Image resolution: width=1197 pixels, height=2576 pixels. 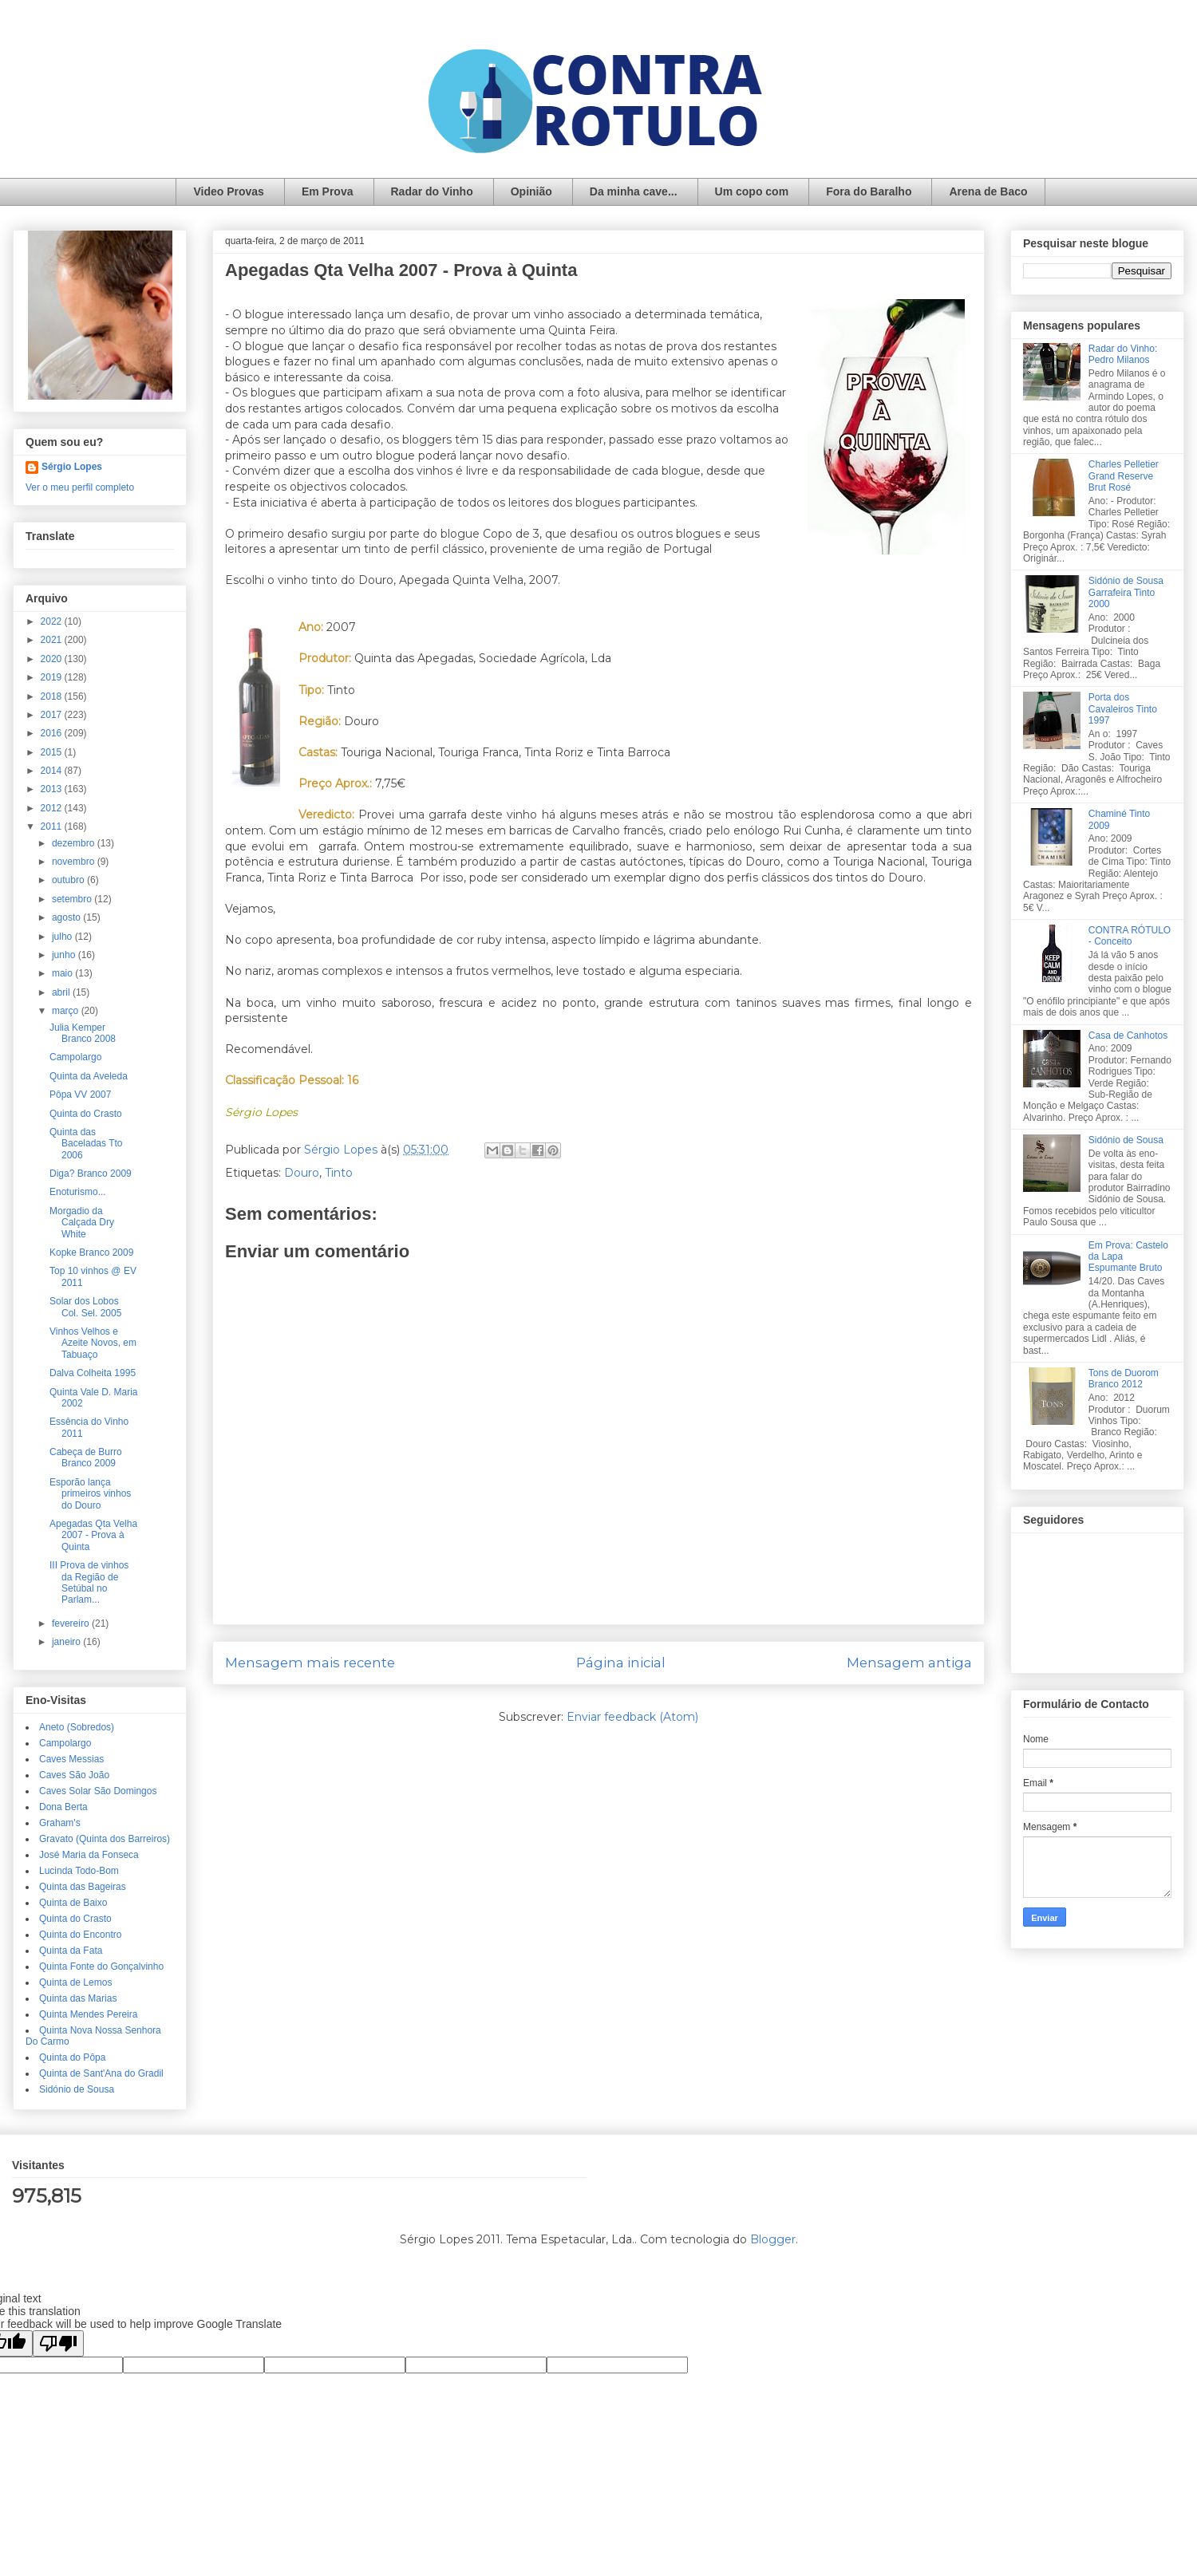 What do you see at coordinates (62, 992) in the screenshot?
I see `abril` at bounding box center [62, 992].